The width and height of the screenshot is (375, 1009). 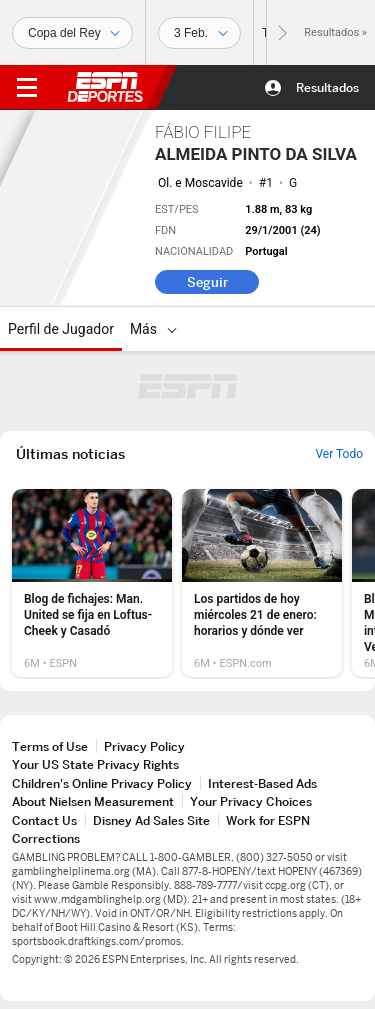 I want to click on Privacy Policy, so click(x=144, y=746).